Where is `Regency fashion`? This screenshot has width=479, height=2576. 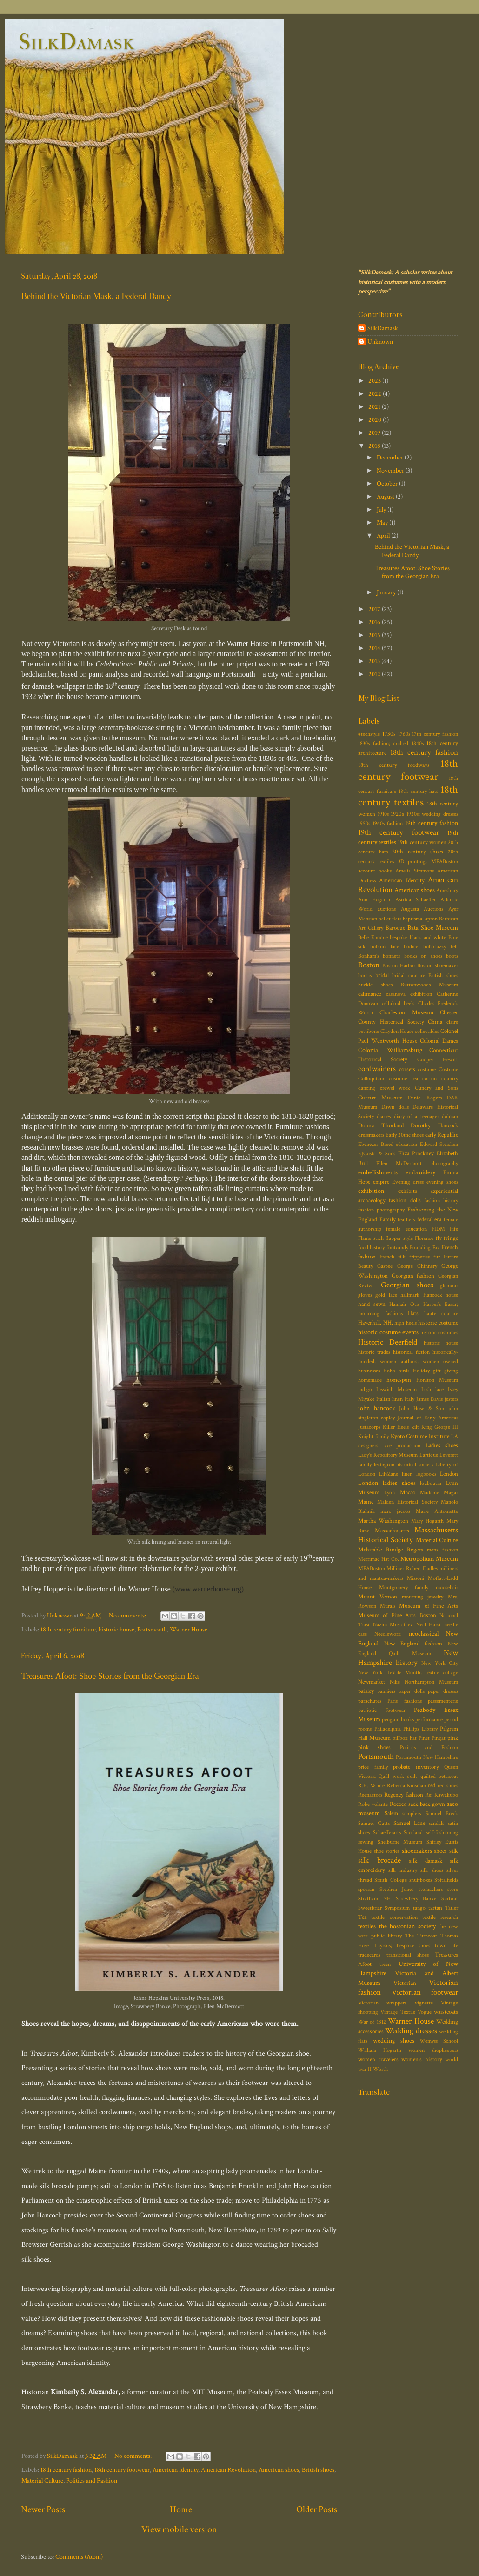 Regency fashion is located at coordinates (403, 1795).